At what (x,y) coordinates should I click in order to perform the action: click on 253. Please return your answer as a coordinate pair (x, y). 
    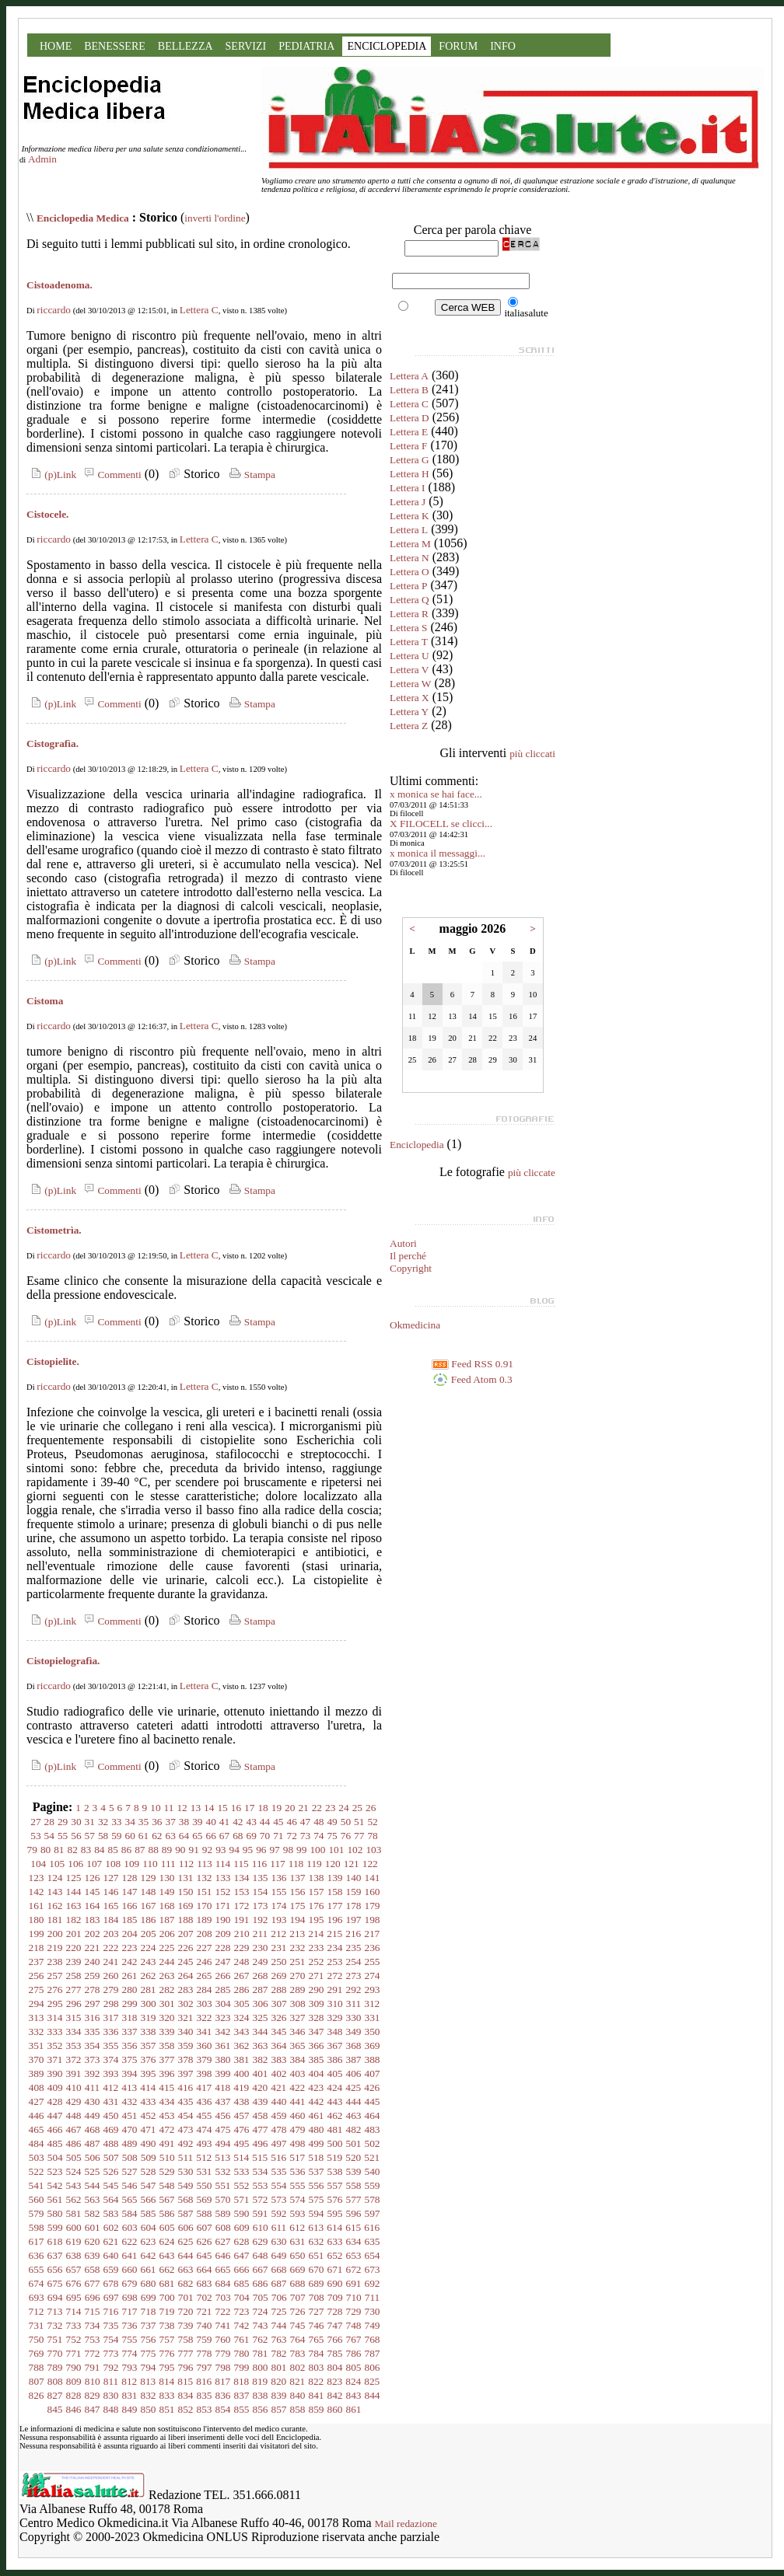
    Looking at the image, I should click on (335, 1961).